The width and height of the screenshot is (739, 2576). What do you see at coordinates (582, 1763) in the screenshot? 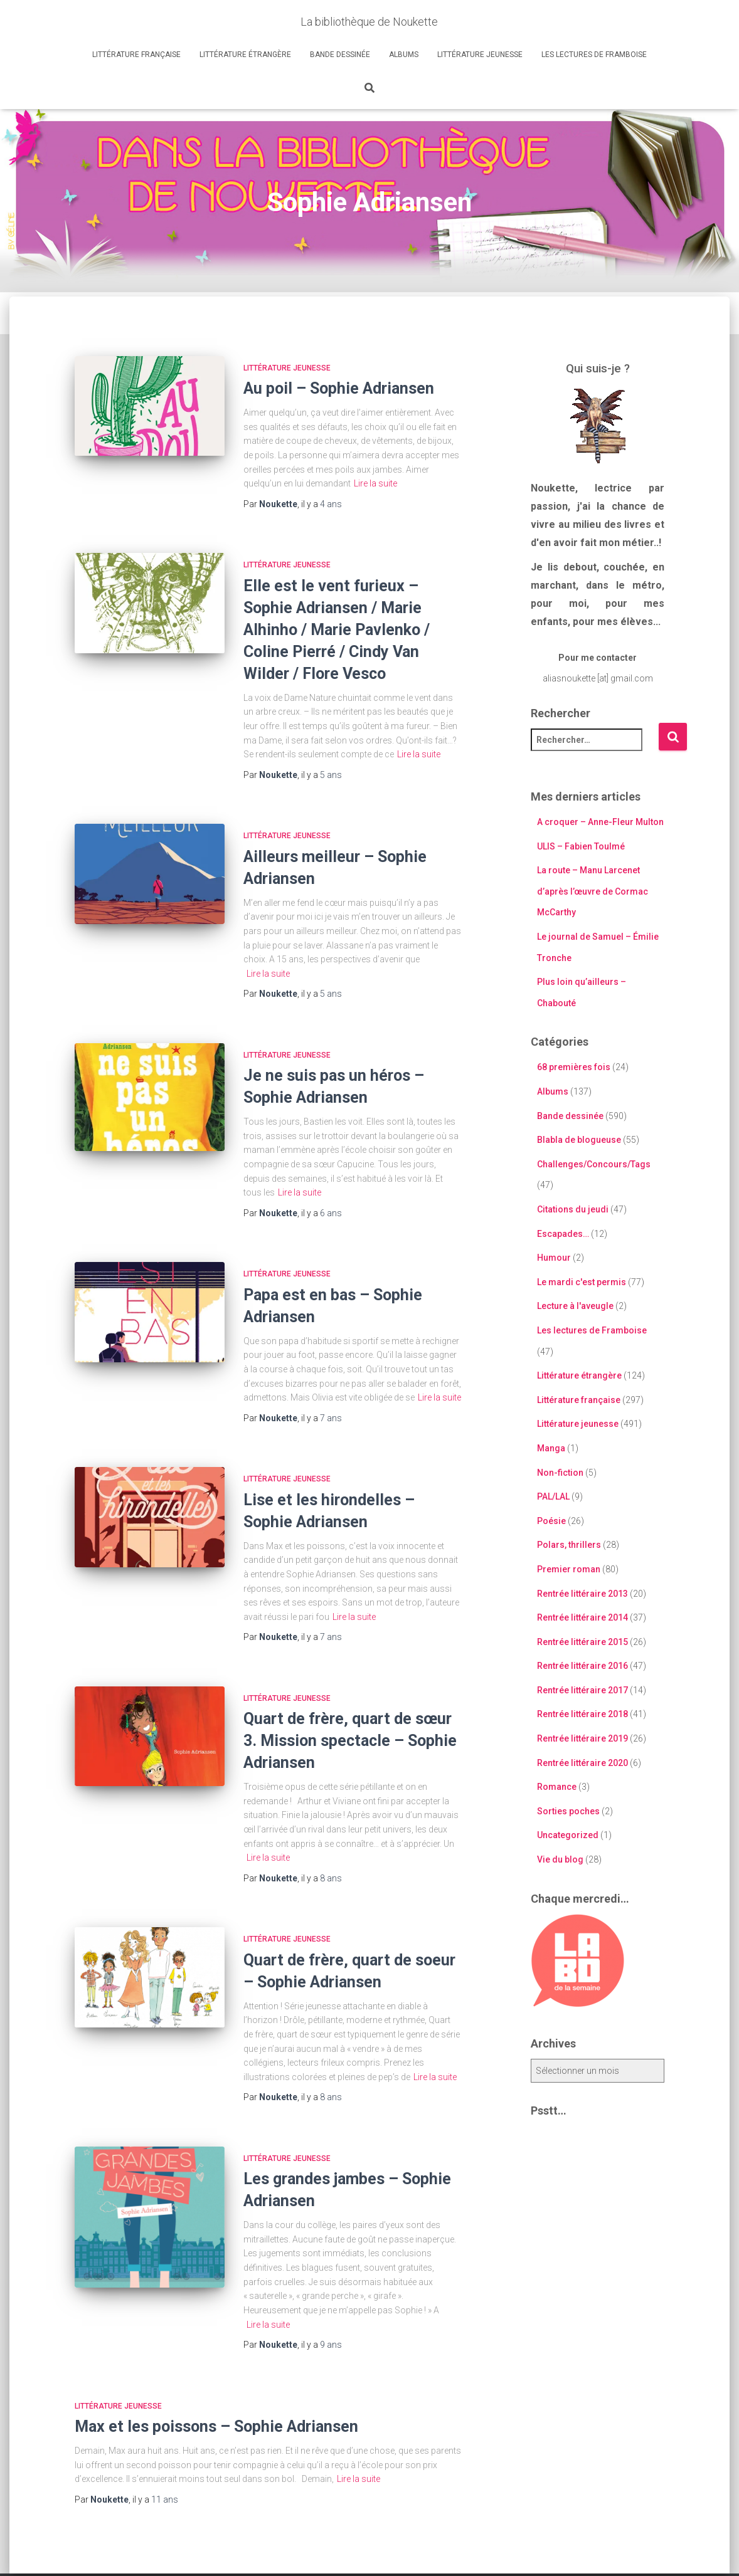
I see `Rentrée littéraire 2020` at bounding box center [582, 1763].